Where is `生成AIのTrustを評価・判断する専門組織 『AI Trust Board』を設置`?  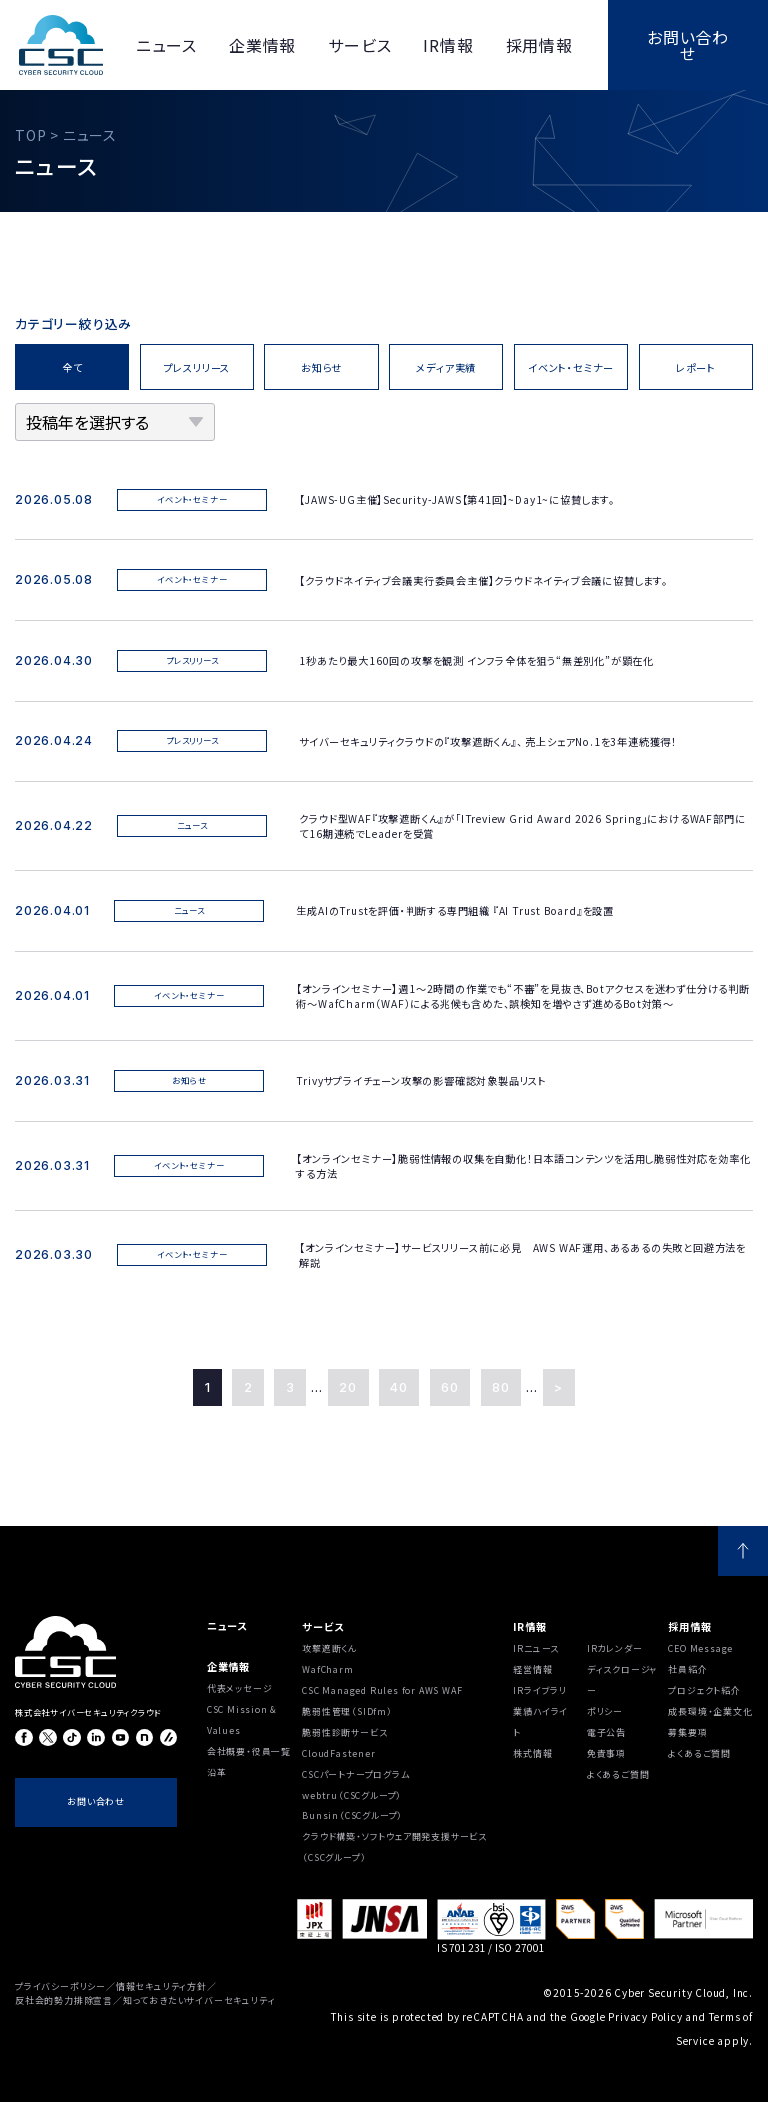 生成AIのTrustを評価・判断する専門組織 『AI Trust Board』を設置 is located at coordinates (455, 910).